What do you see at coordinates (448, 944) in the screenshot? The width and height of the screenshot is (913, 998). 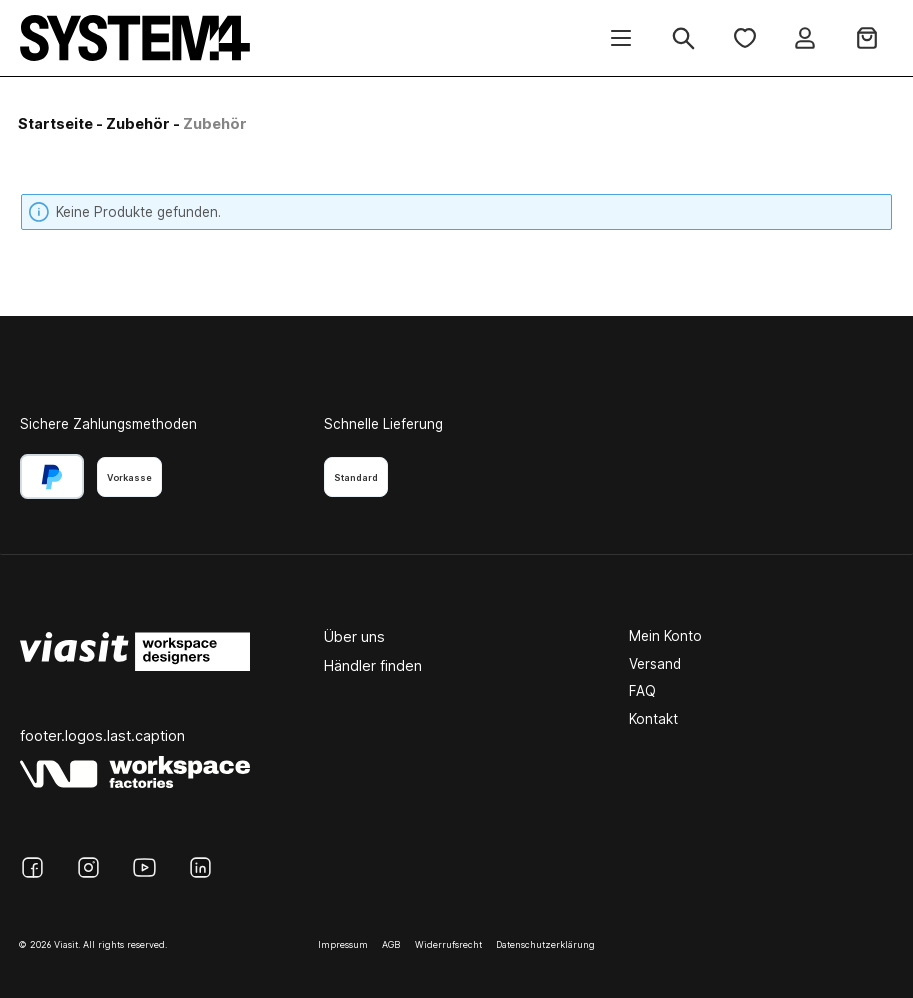 I see `Widerrufsrecht` at bounding box center [448, 944].